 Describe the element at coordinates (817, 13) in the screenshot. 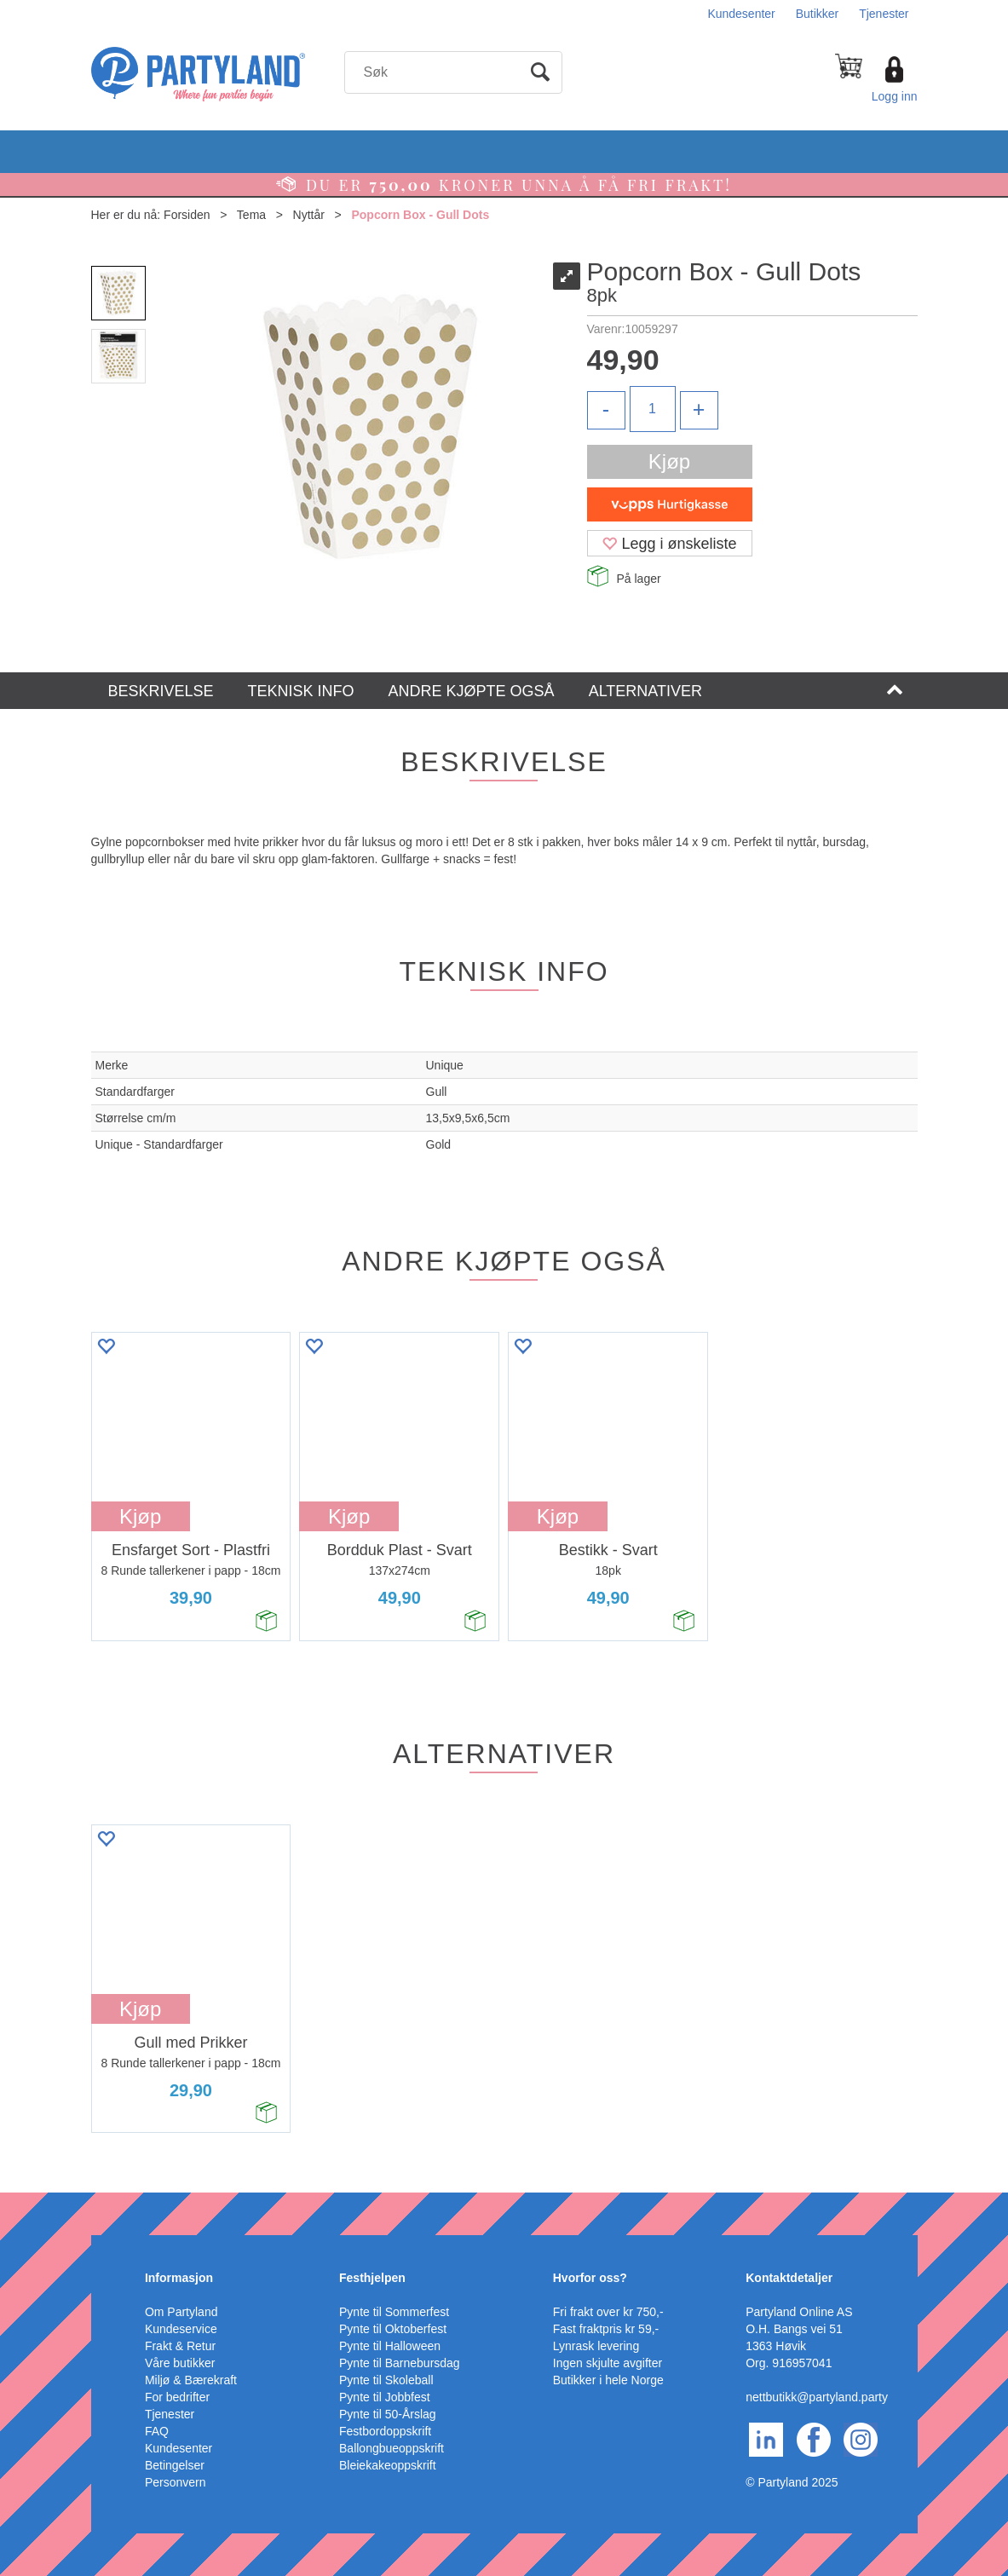

I see `Butikker` at that location.